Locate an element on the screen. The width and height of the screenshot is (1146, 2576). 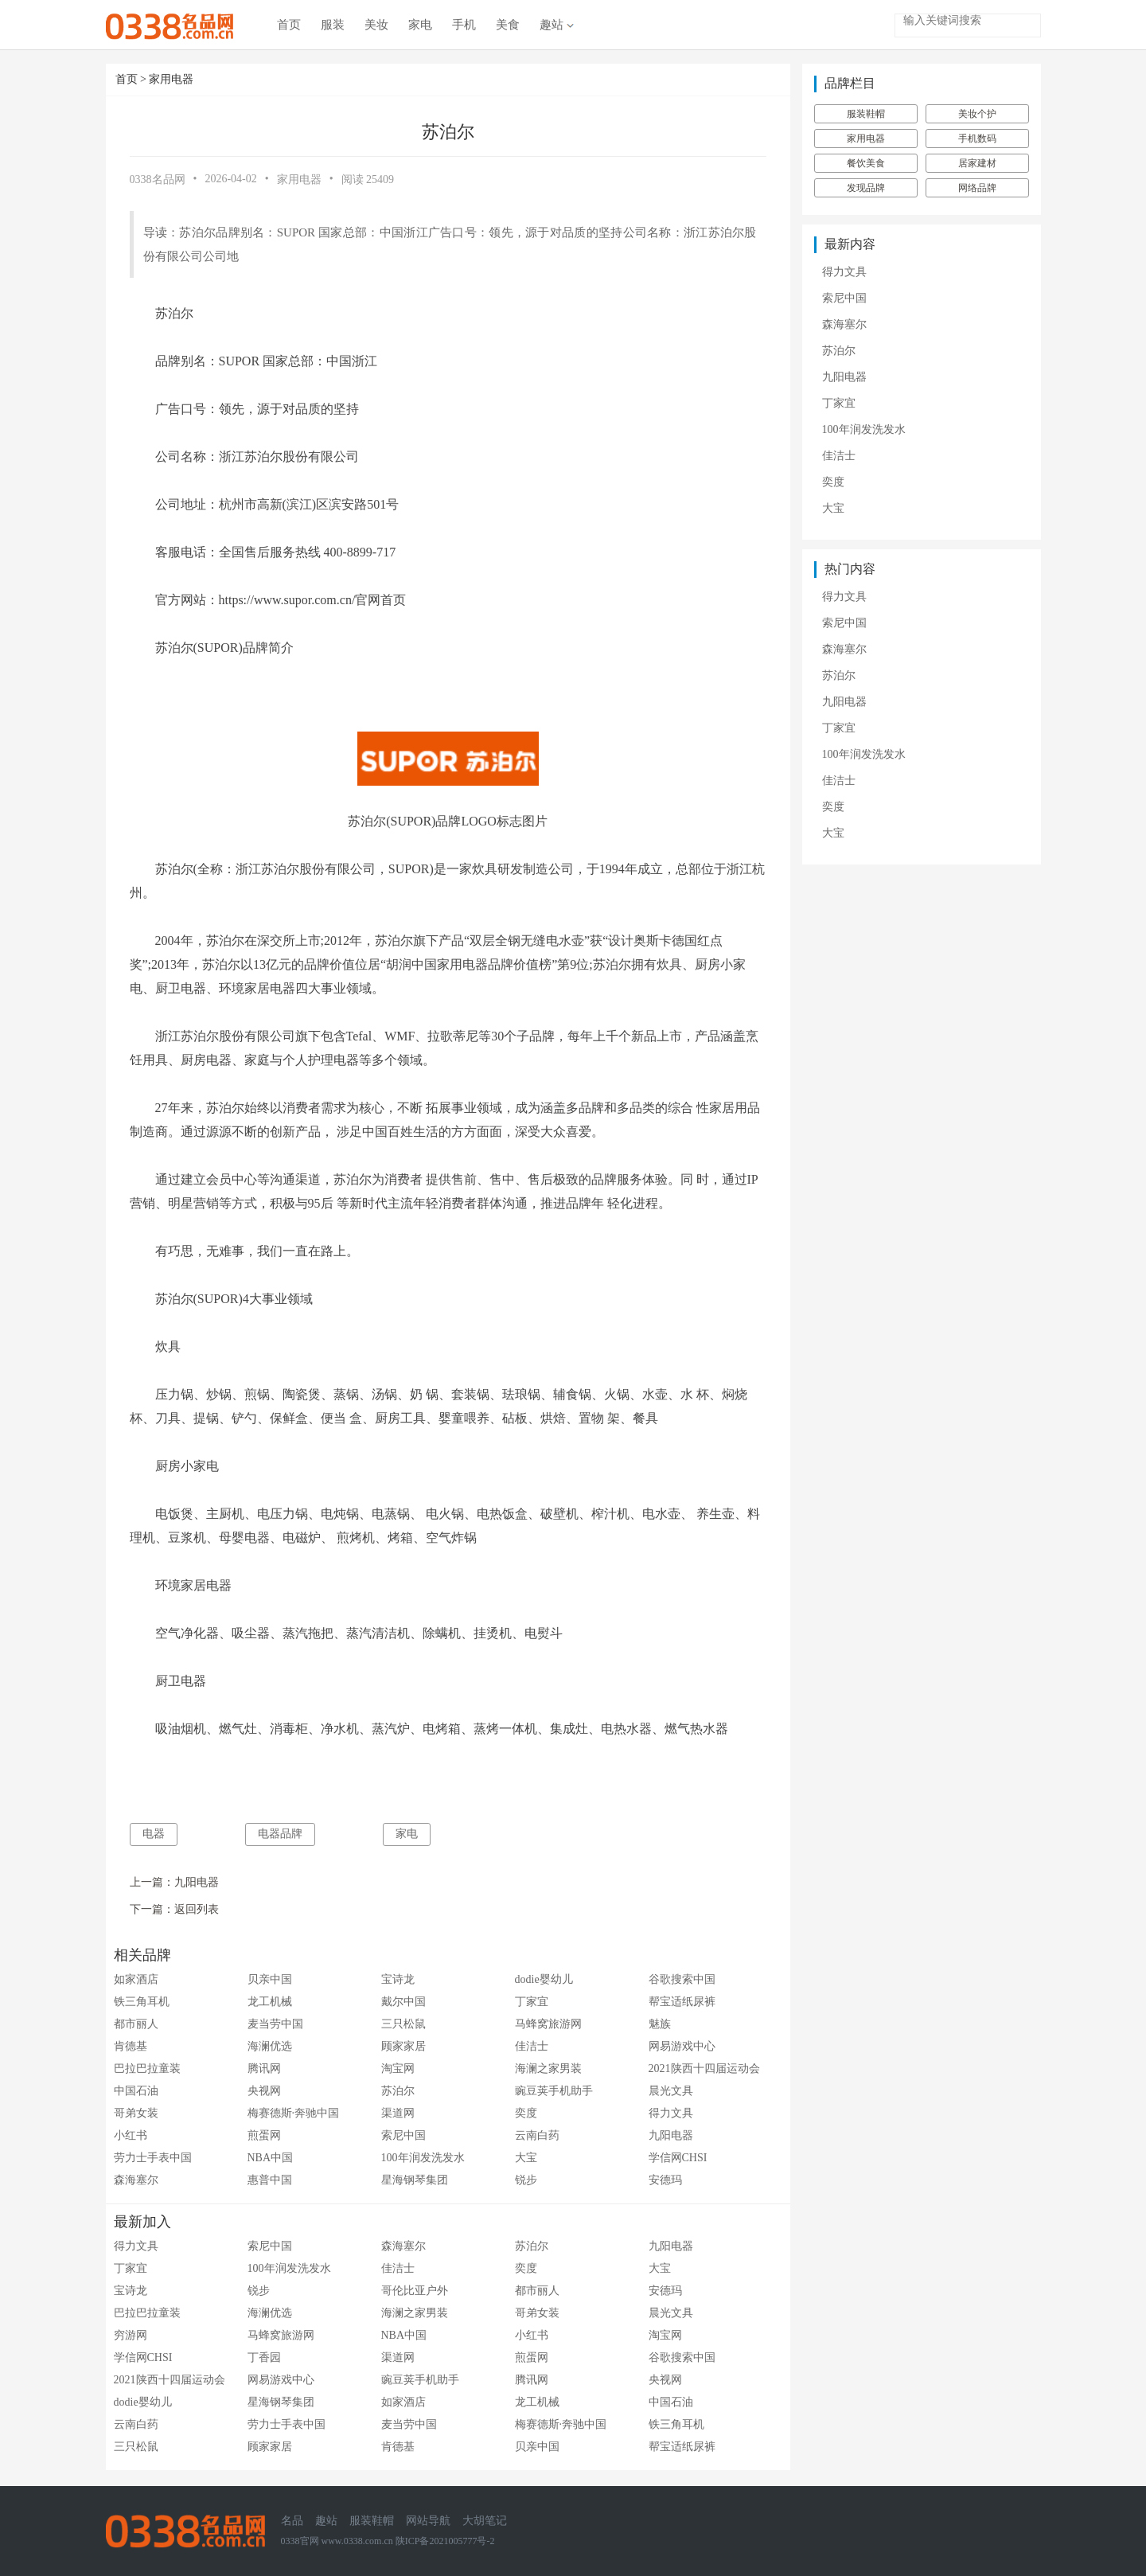
惠普中国 is located at coordinates (270, 2180).